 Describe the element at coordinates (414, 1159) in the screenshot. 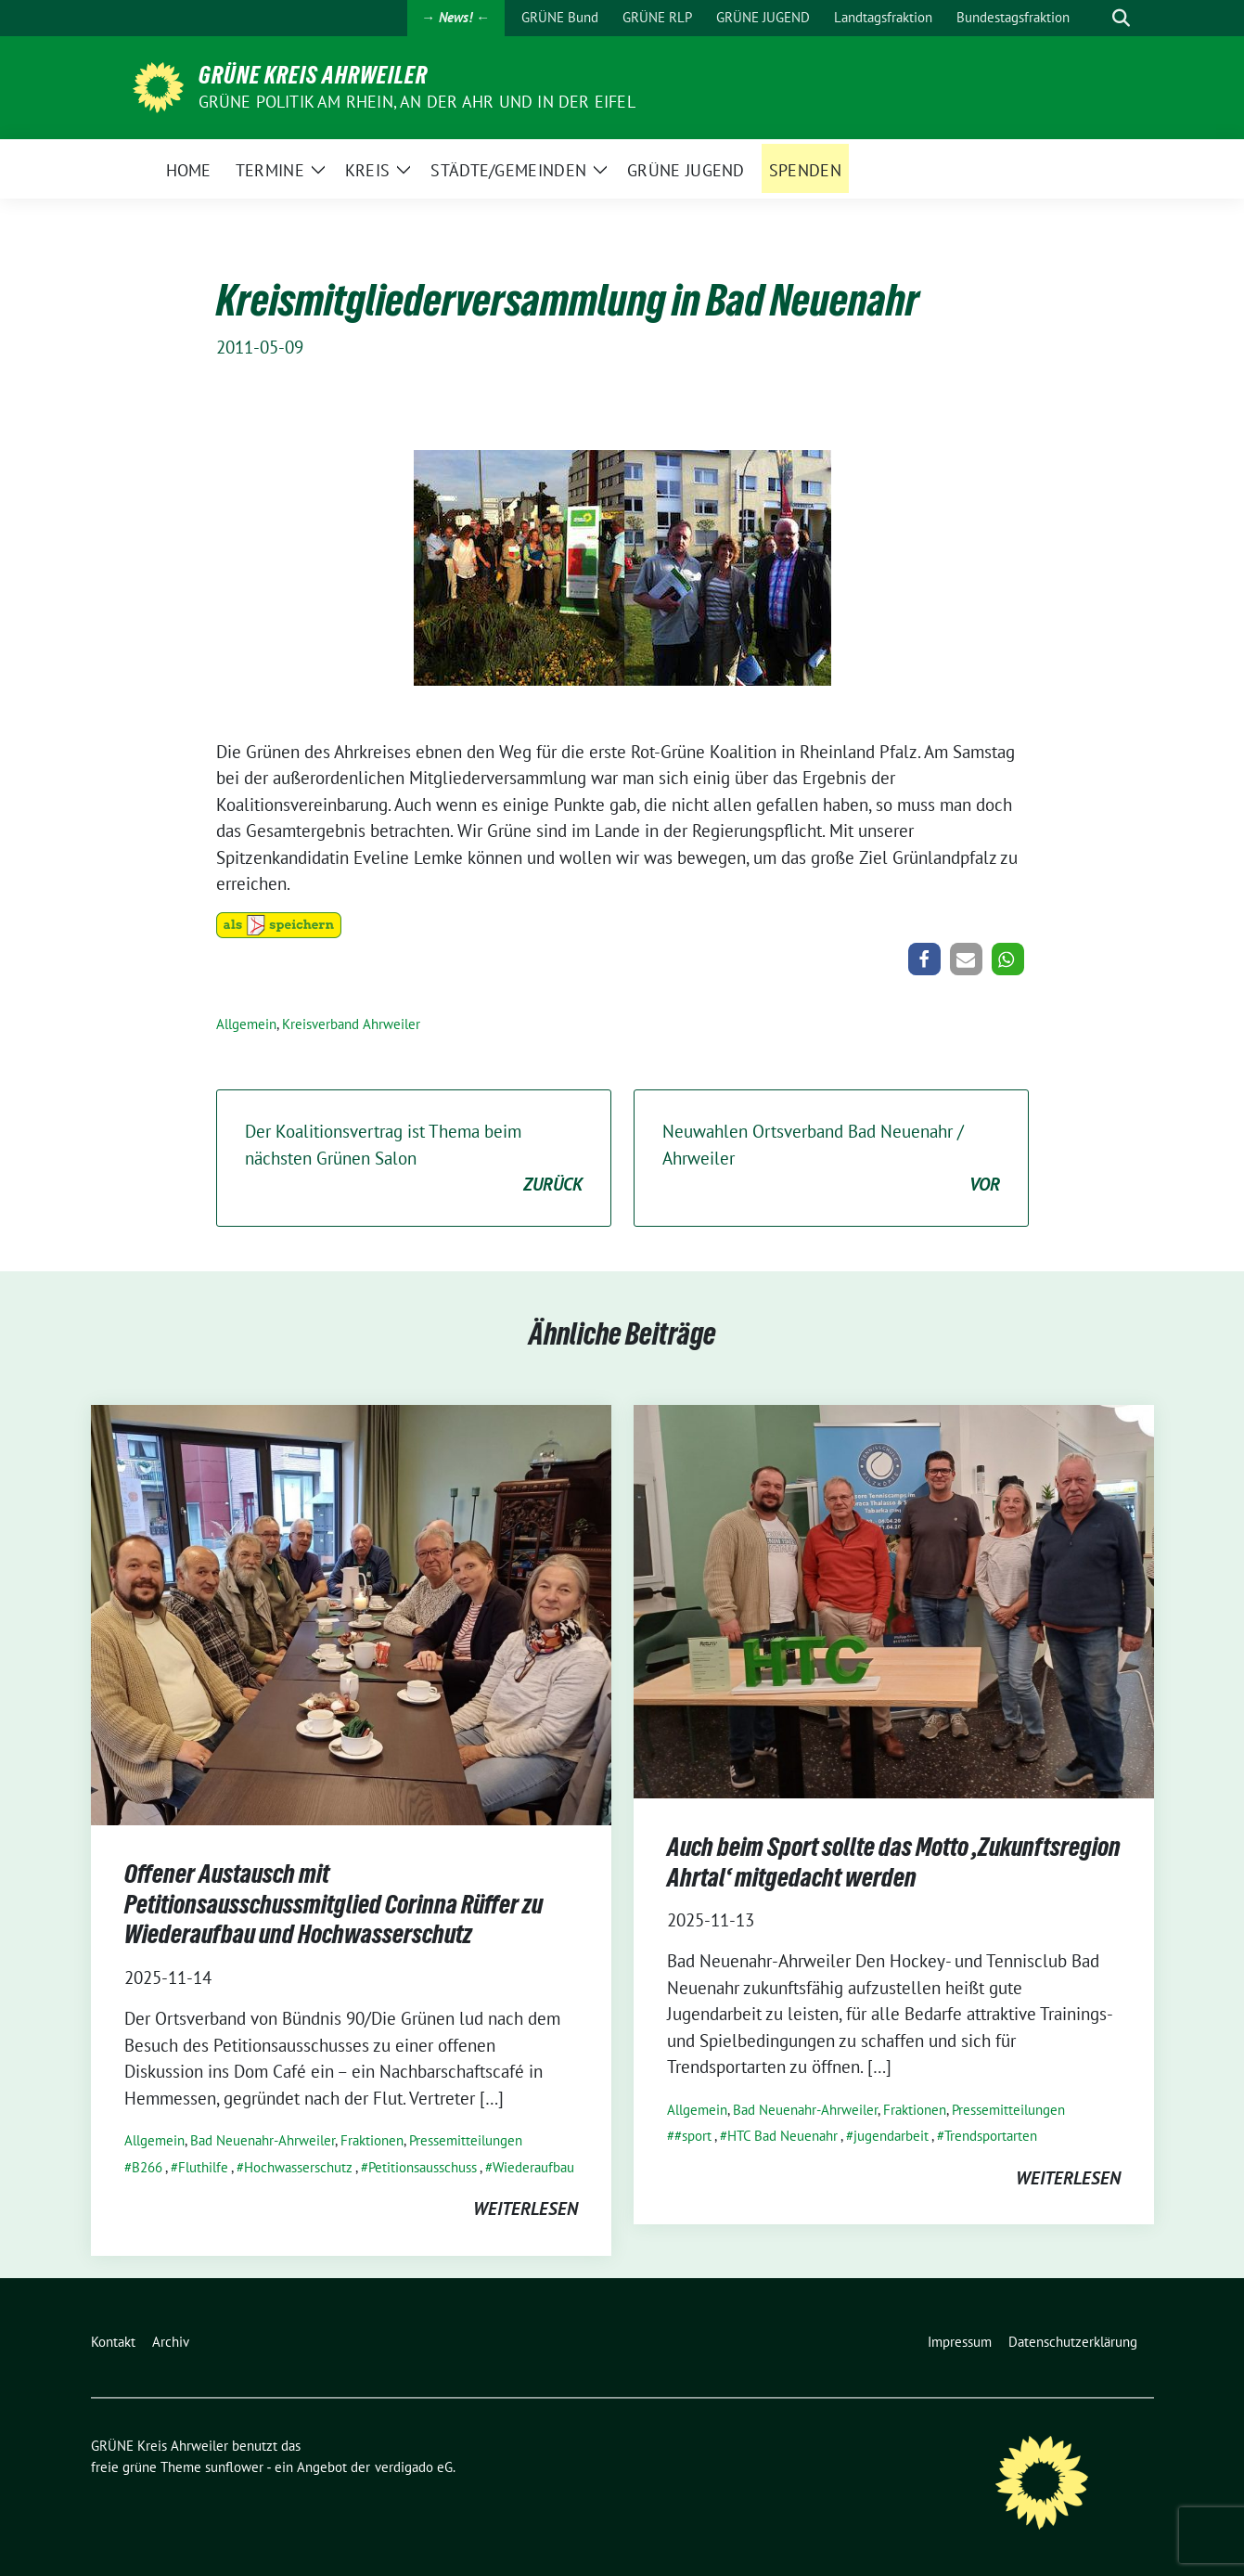

I see `Der Koalitionsvertrag ist Thema beim nächsten Grünen Salon` at that location.